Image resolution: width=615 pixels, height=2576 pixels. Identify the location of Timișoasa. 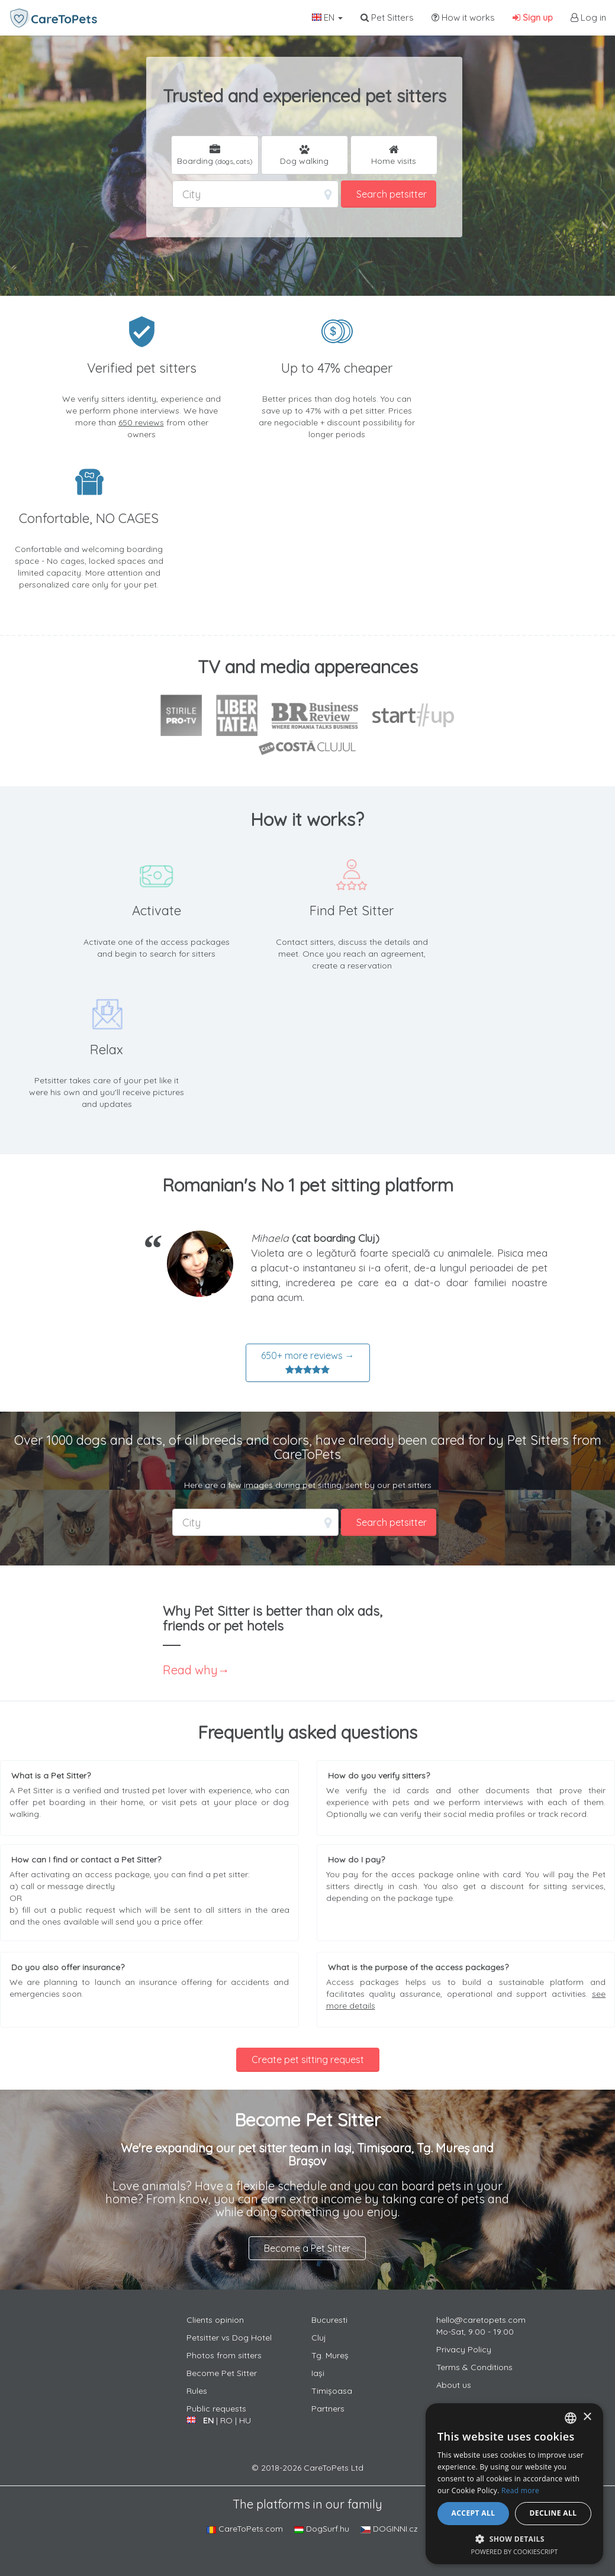
(331, 2390).